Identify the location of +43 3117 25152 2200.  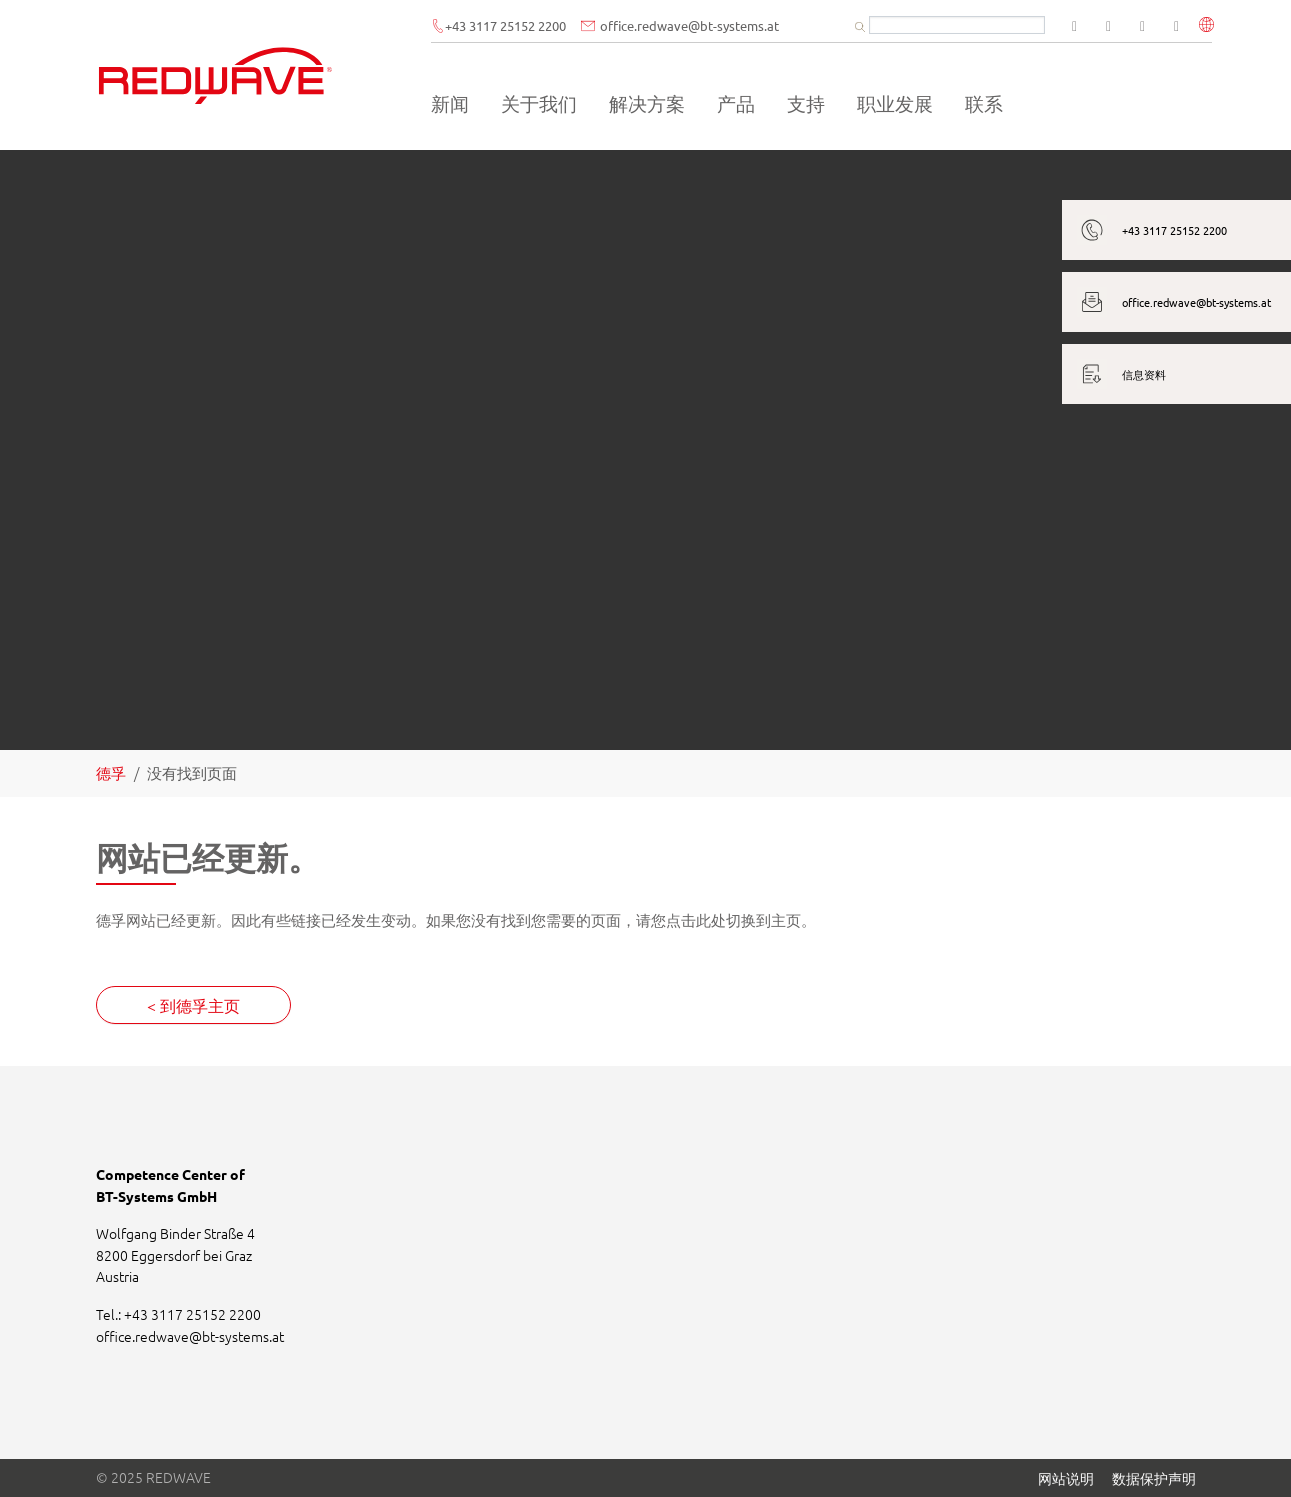
(551, 26).